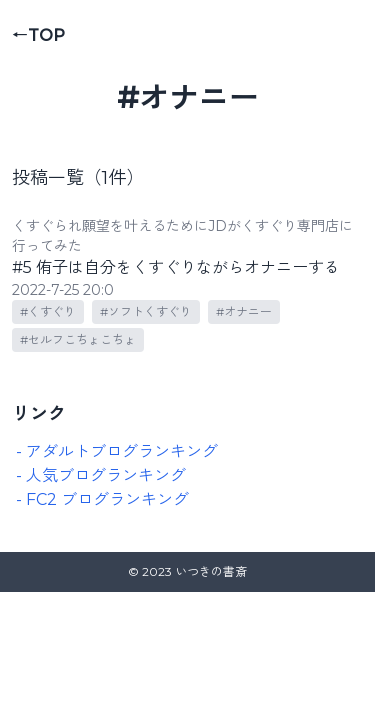 The width and height of the screenshot is (375, 720). What do you see at coordinates (101, 475) in the screenshot?
I see `- 人気ブログランキング` at bounding box center [101, 475].